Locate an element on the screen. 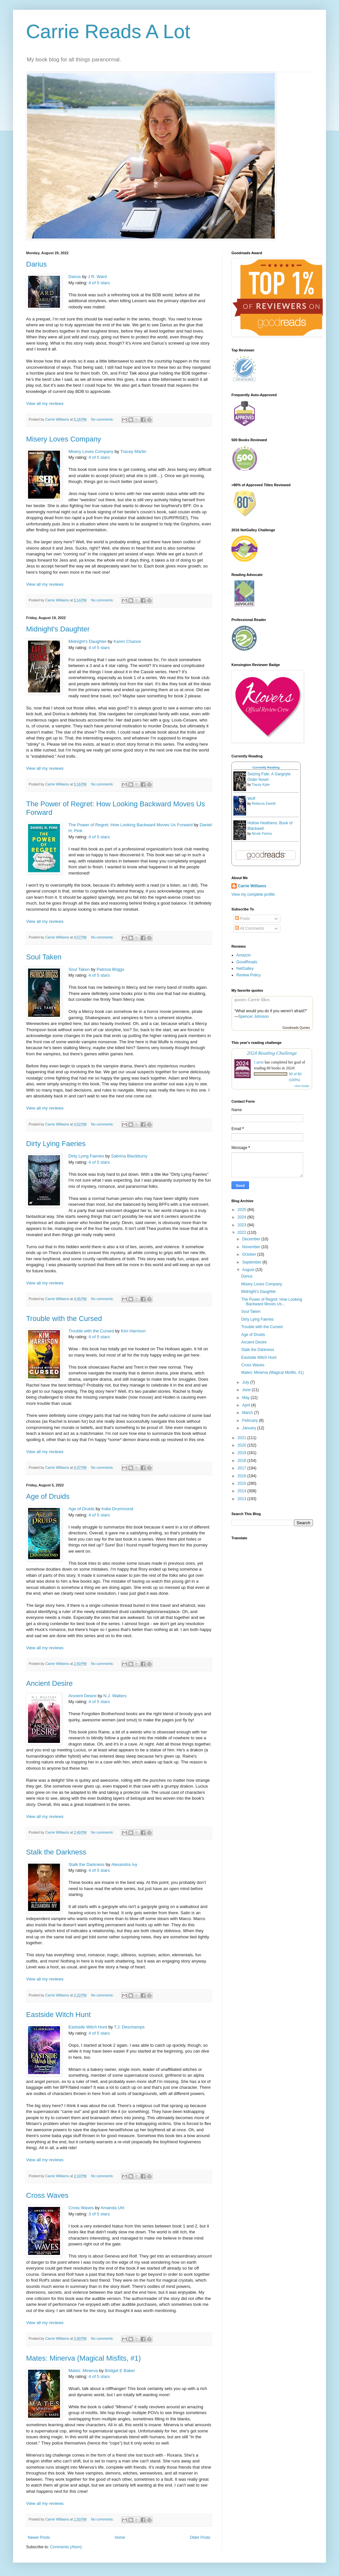 This screenshot has width=339, height=2576. 2020 is located at coordinates (242, 1445).